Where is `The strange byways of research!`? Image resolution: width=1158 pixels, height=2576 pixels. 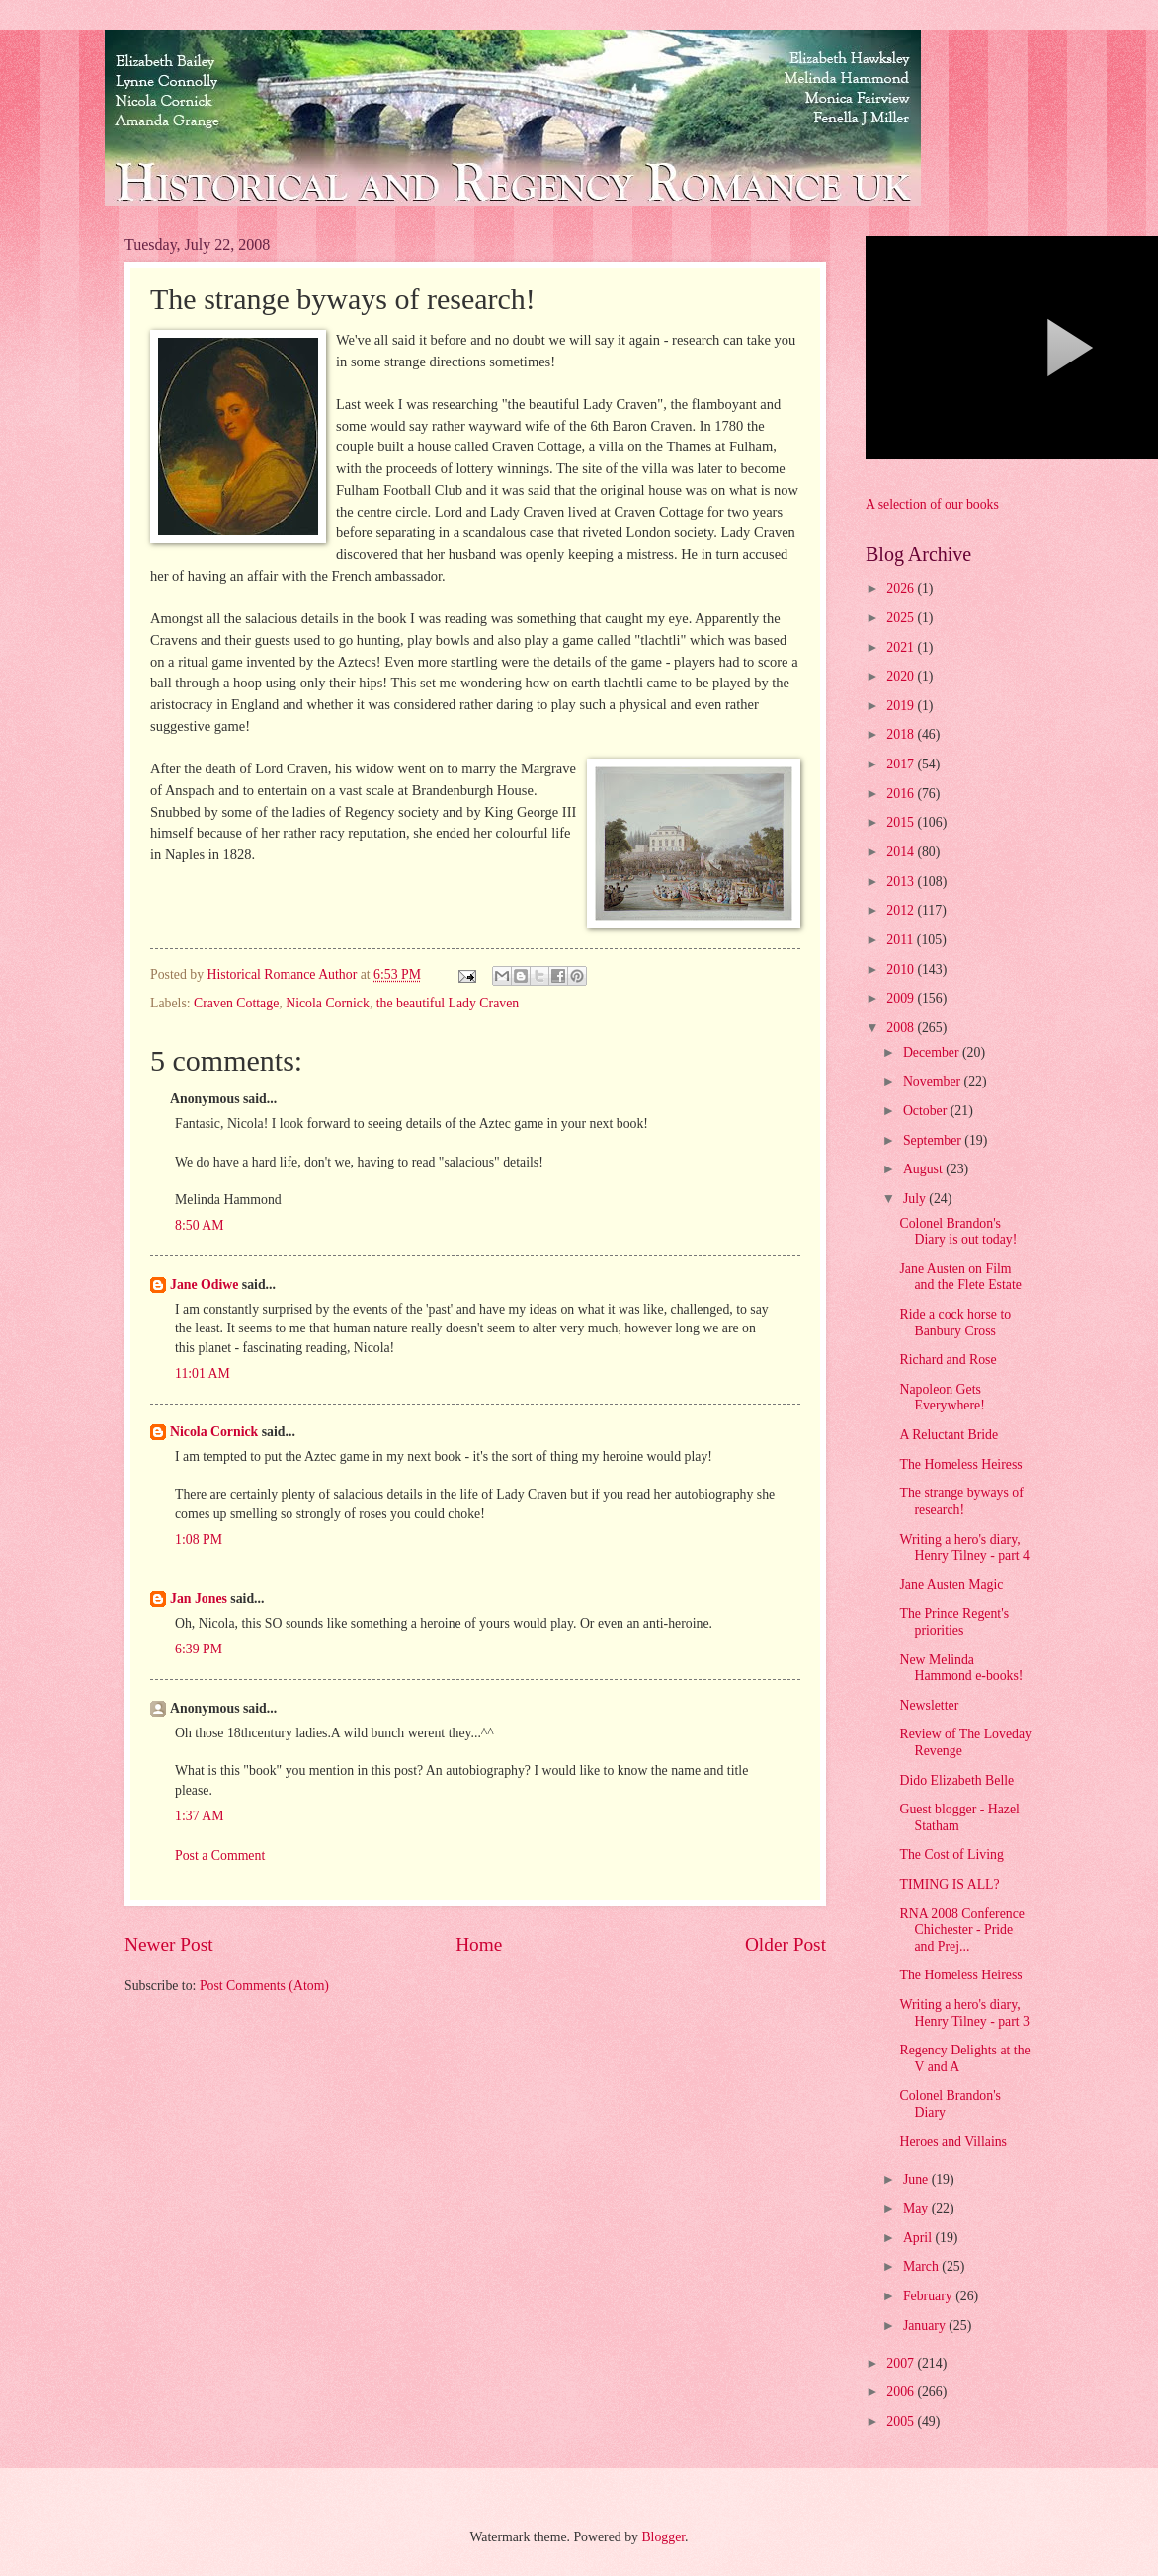 The strange byways of research! is located at coordinates (961, 1501).